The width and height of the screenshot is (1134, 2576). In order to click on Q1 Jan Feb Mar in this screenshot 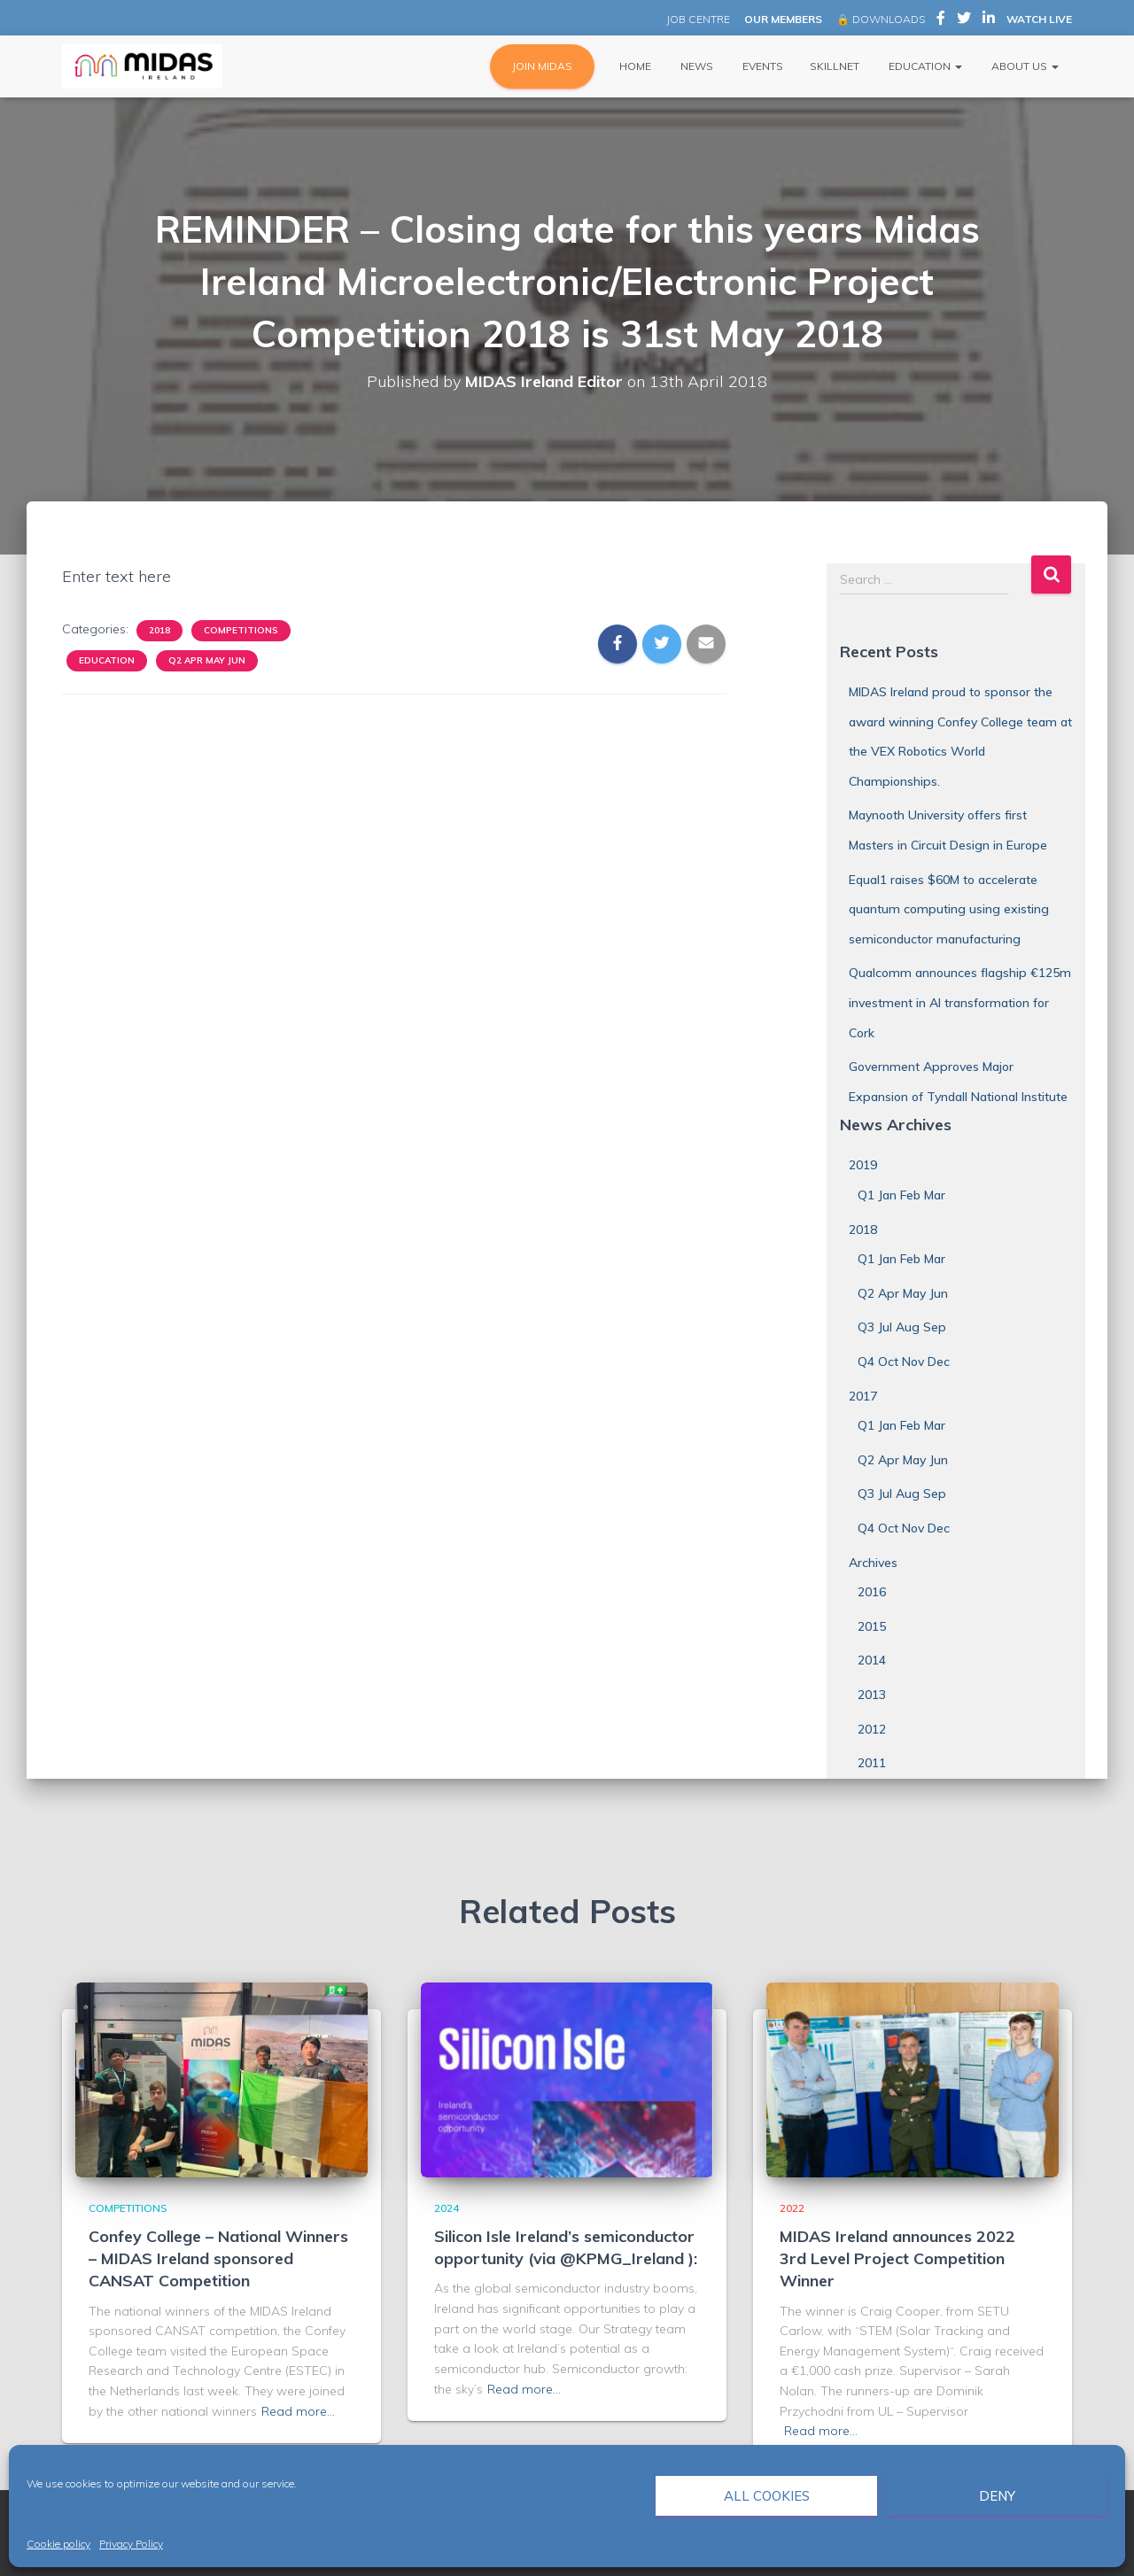, I will do `click(901, 1195)`.